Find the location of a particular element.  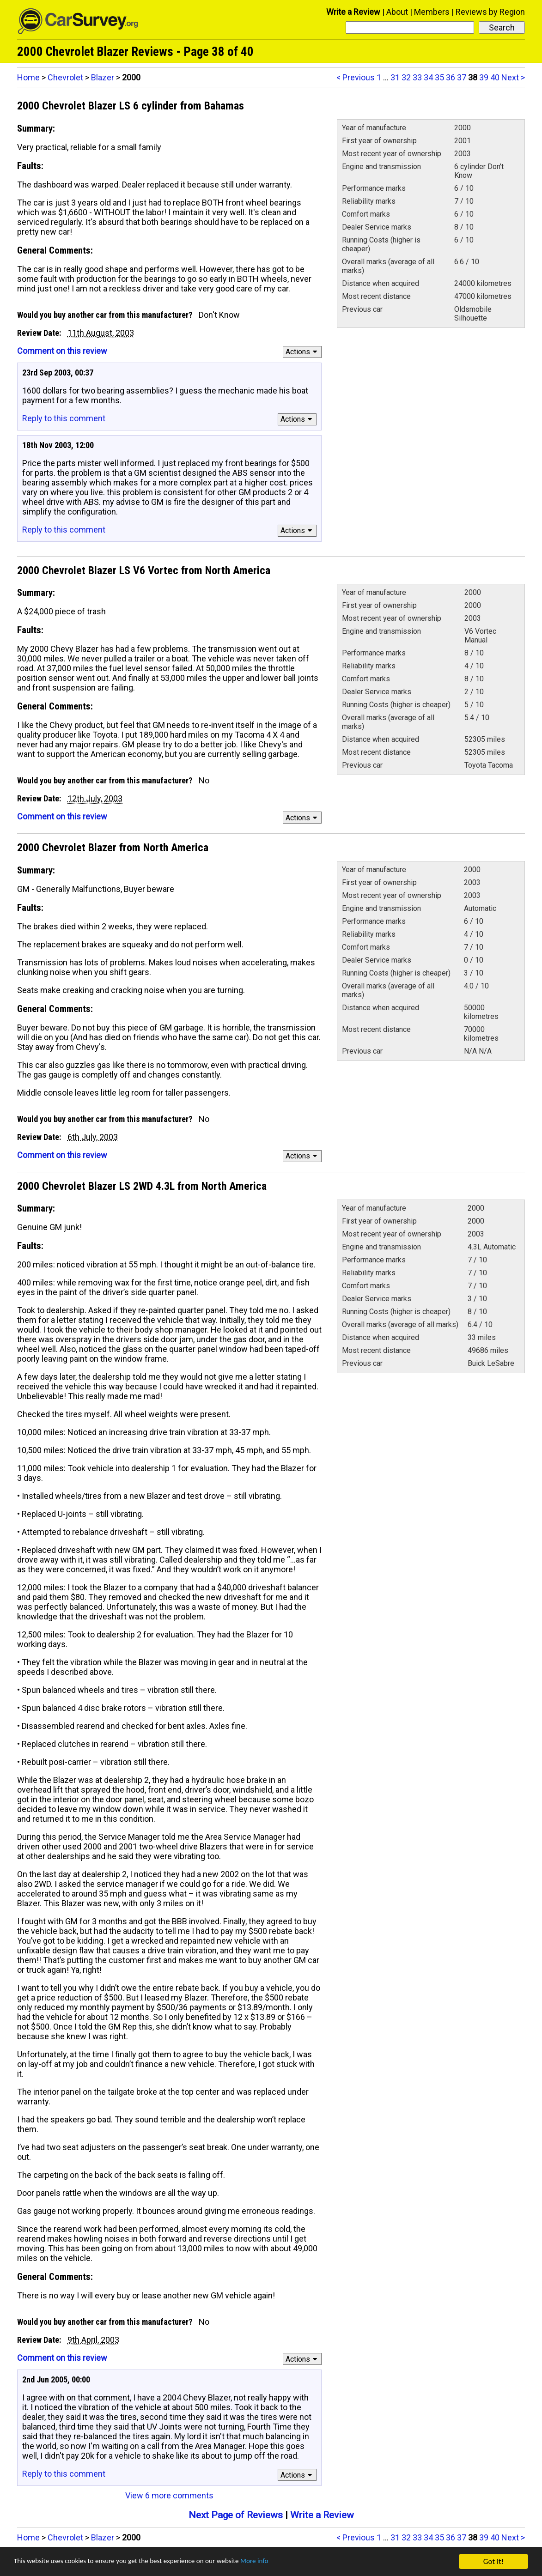

32 is located at coordinates (406, 77).